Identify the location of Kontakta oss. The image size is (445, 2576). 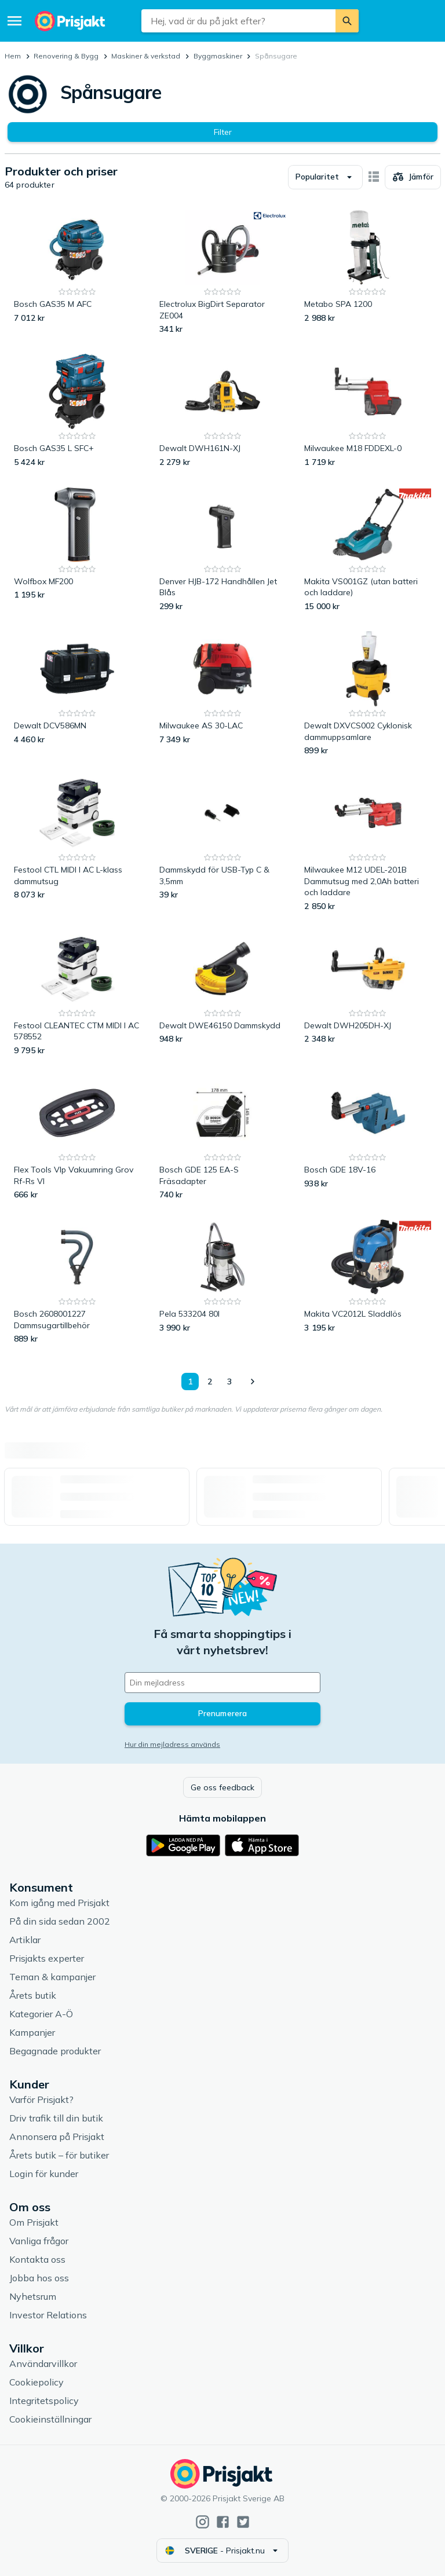
(37, 2259).